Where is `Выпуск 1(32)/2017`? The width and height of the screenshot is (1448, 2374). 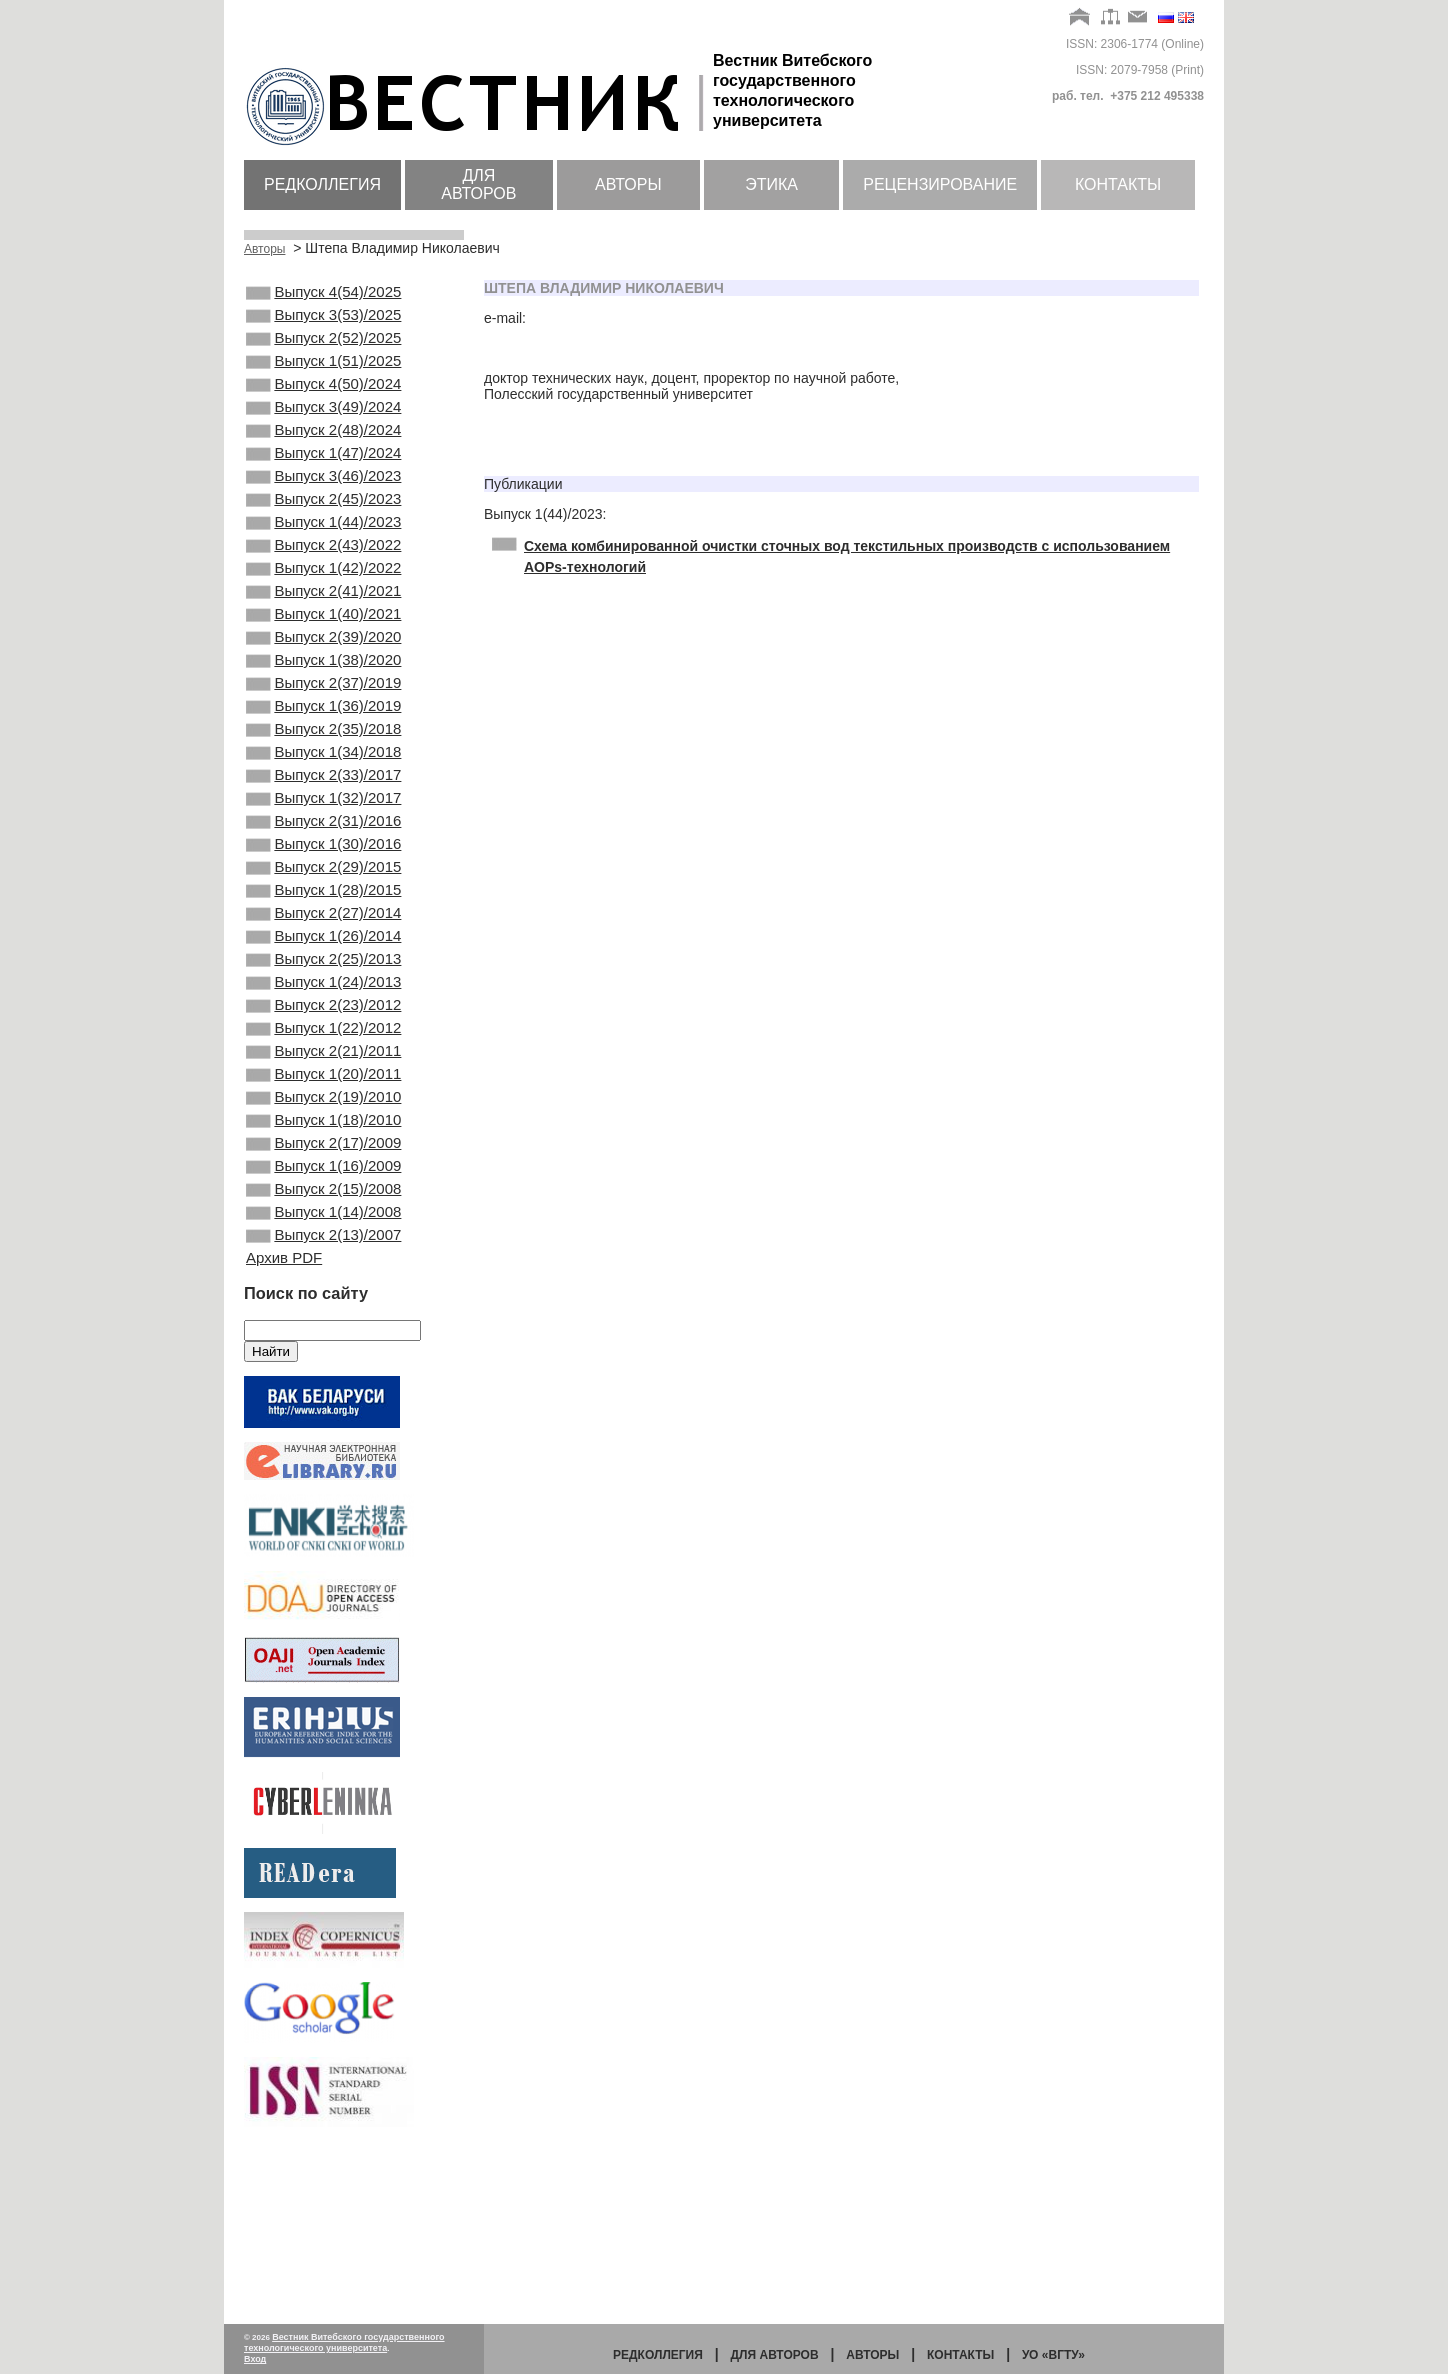
Выпуск 1(32)/2017 is located at coordinates (323, 888).